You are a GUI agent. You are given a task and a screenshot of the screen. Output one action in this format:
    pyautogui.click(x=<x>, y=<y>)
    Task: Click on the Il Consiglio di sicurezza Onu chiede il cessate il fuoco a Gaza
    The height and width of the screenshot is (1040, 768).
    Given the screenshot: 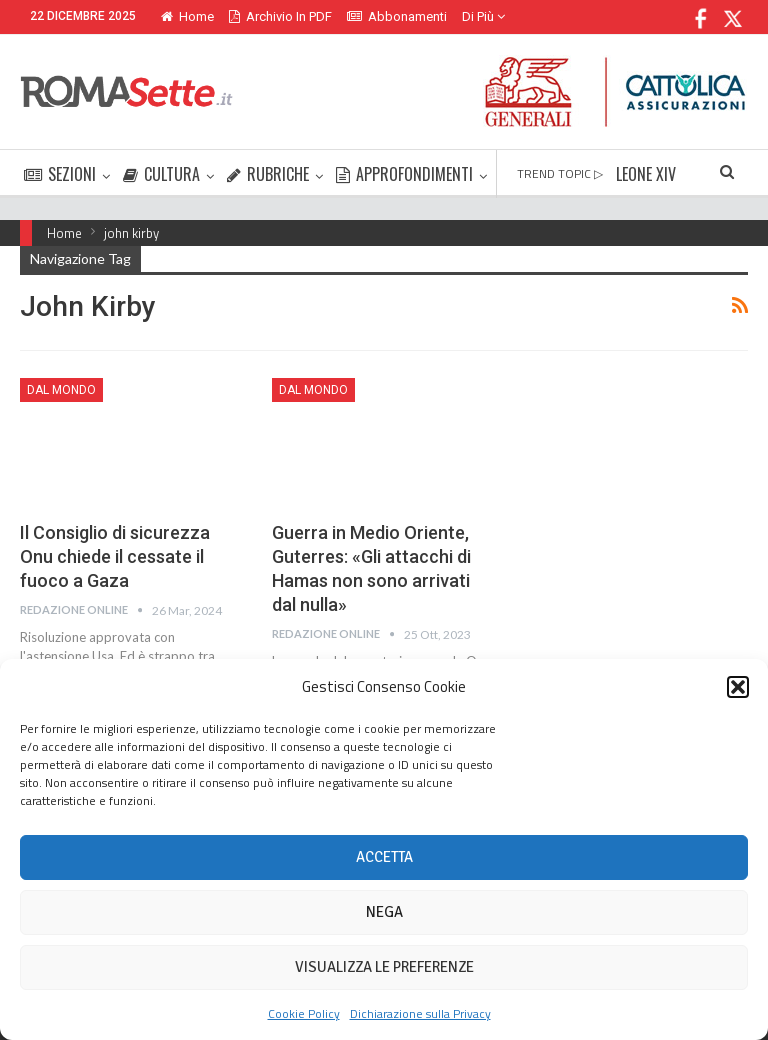 What is the action you would take?
    pyautogui.click(x=115, y=556)
    